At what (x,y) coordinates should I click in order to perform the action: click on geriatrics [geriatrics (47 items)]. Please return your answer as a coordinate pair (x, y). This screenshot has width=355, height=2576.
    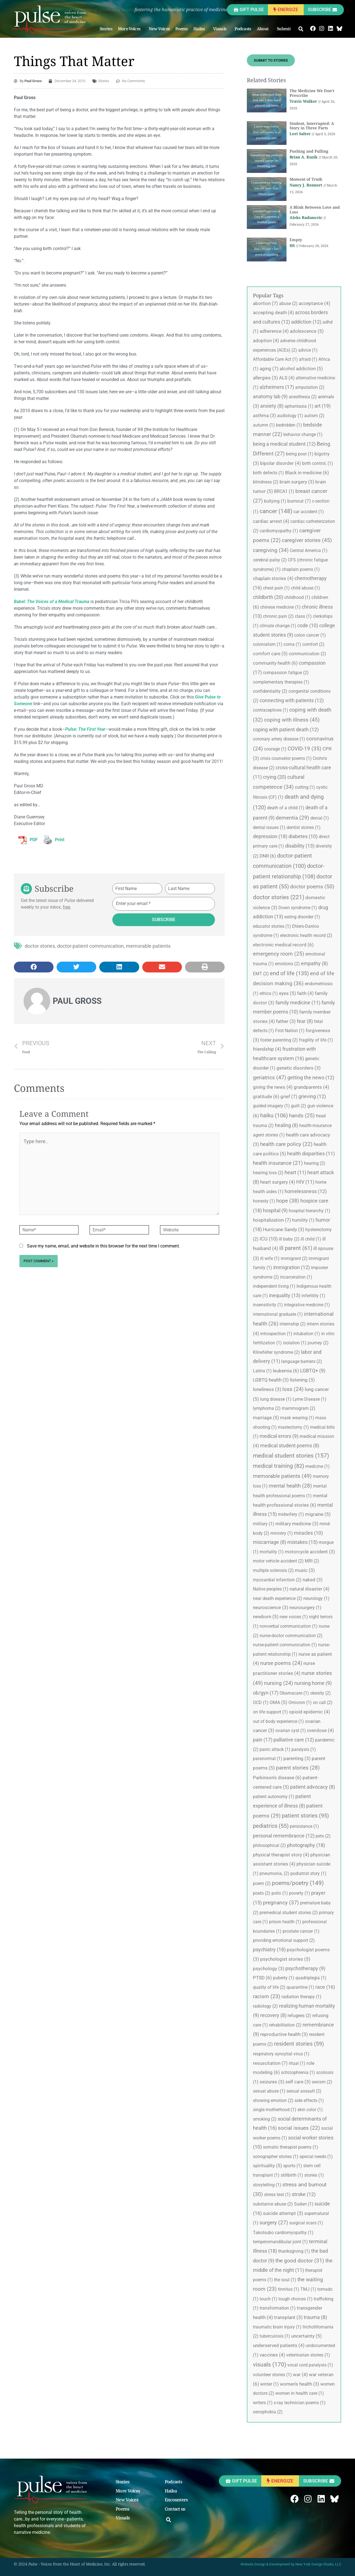
    Looking at the image, I should click on (269, 1077).